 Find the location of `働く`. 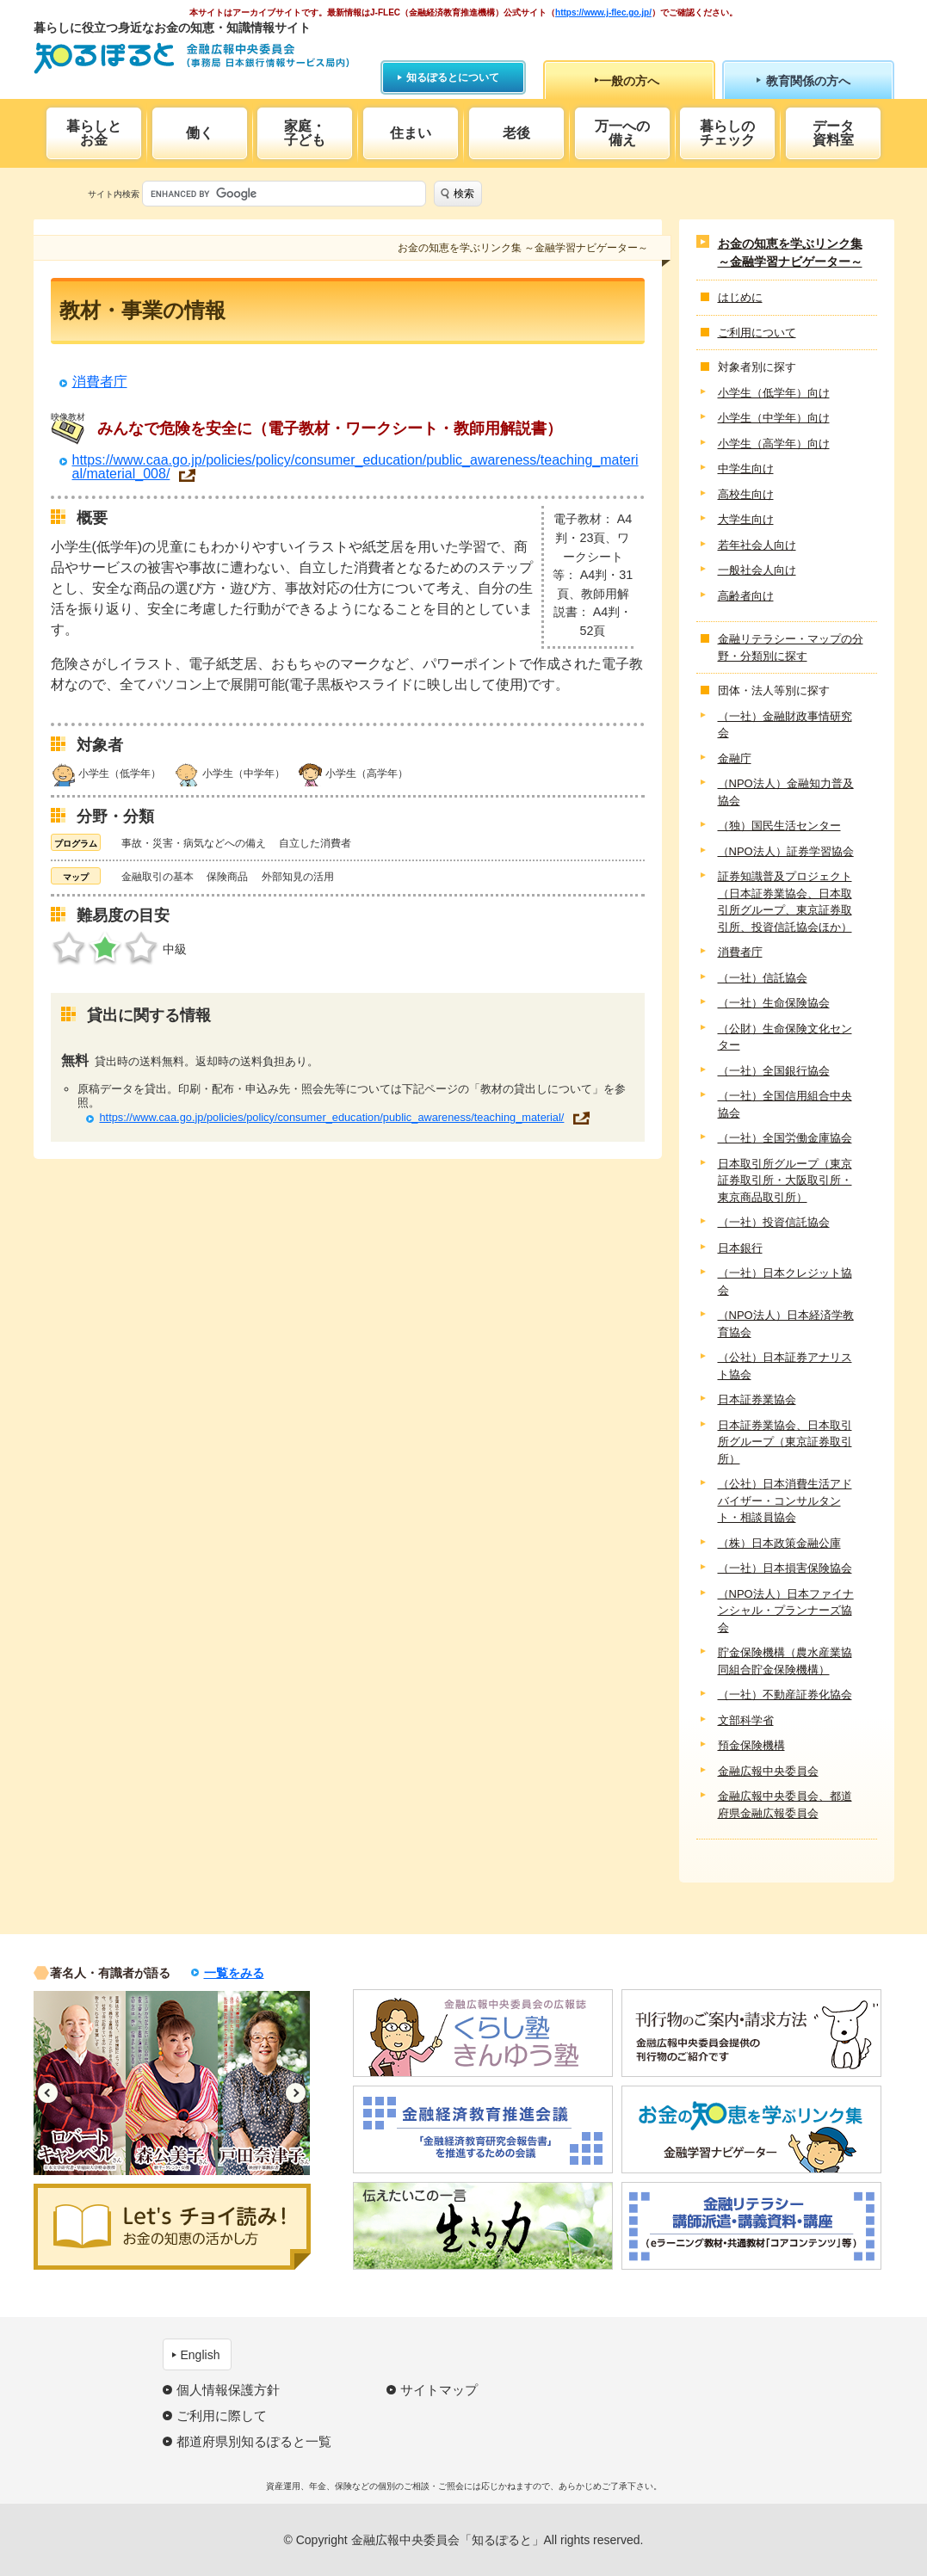

働く is located at coordinates (199, 133).